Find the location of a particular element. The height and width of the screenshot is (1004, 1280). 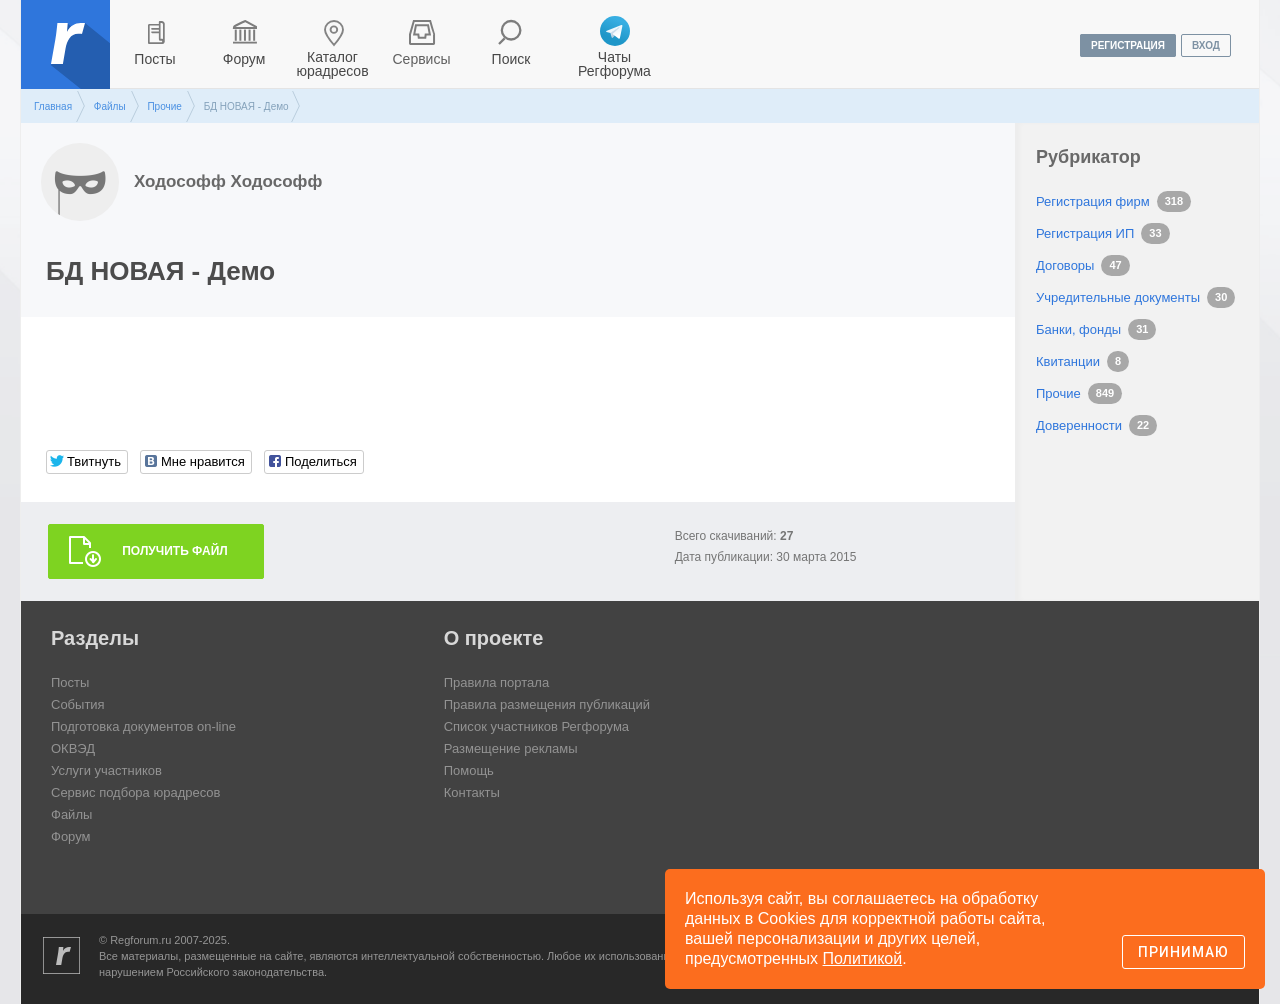

Банки, фонды is located at coordinates (1078, 329).